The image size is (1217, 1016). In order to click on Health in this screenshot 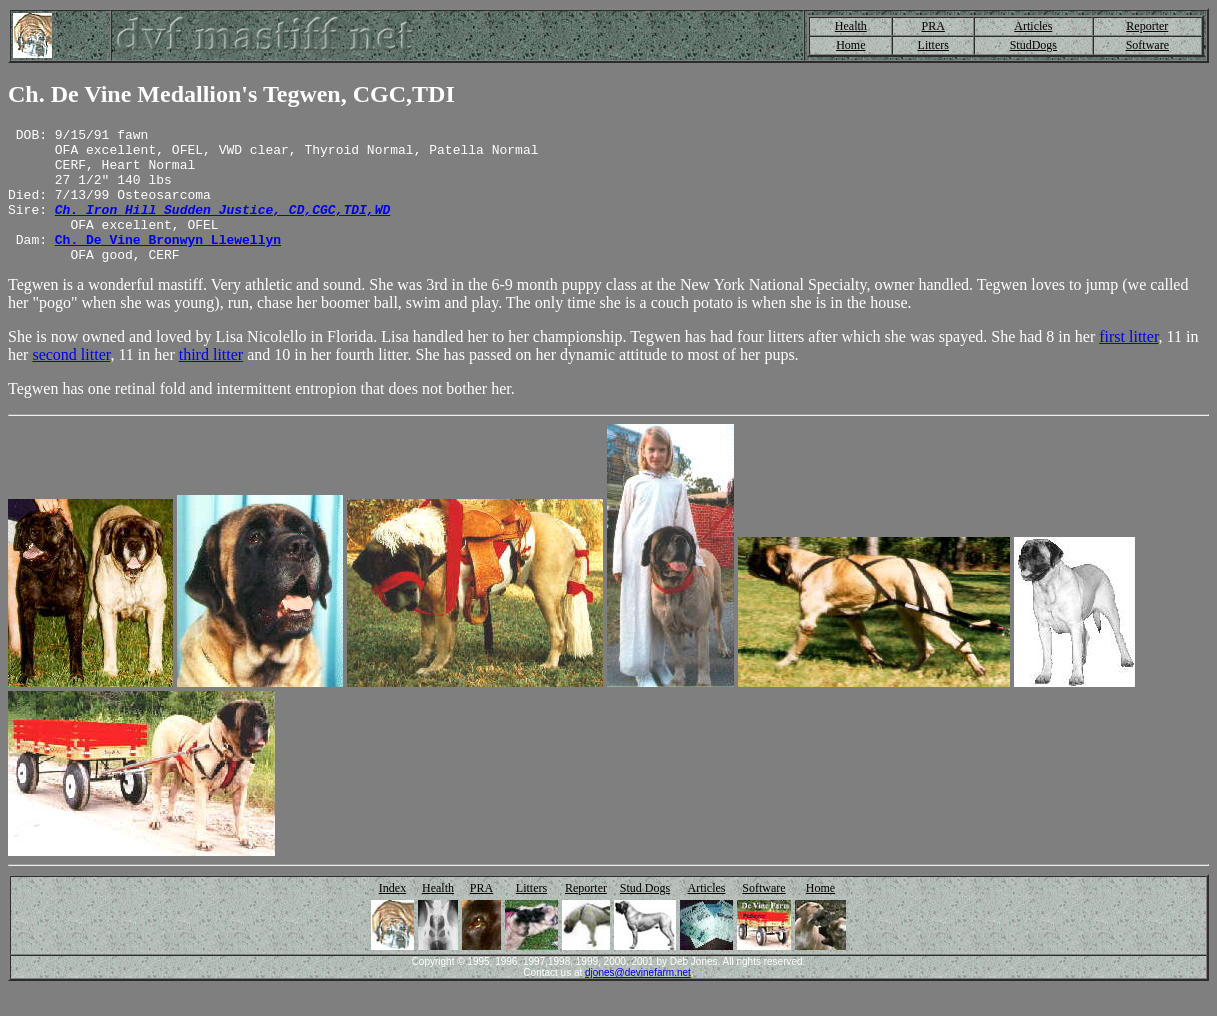, I will do `click(851, 26)`.